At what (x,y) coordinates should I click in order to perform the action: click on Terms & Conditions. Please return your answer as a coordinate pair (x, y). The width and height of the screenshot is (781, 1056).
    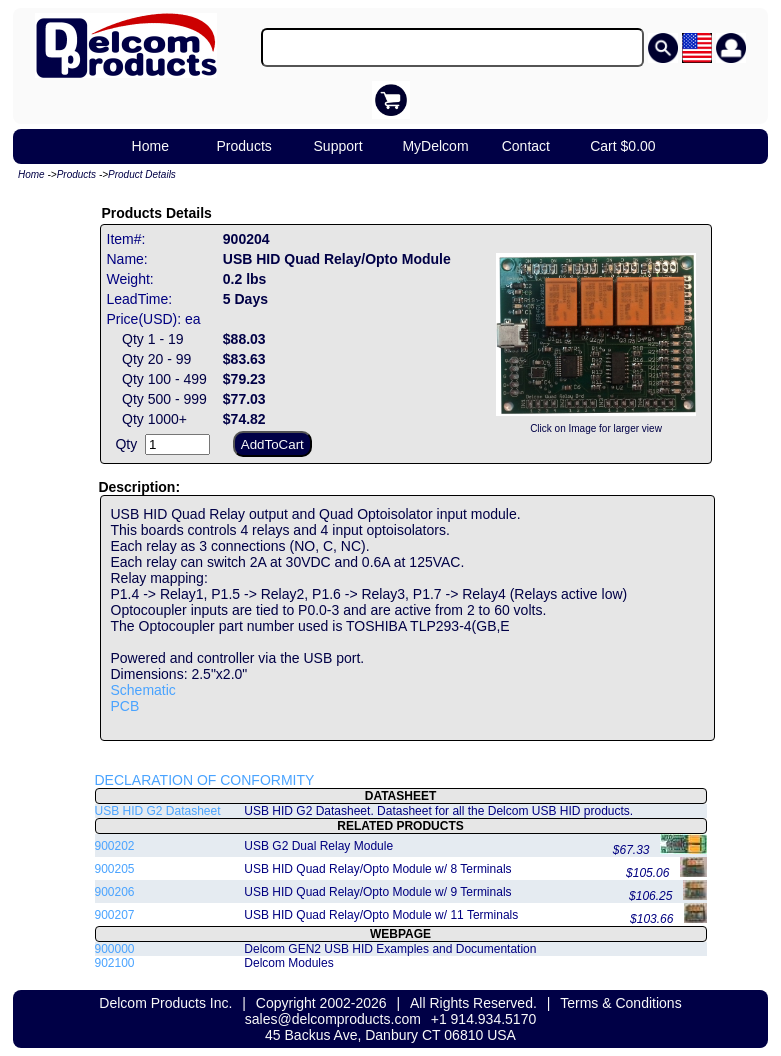
    Looking at the image, I should click on (620, 1003).